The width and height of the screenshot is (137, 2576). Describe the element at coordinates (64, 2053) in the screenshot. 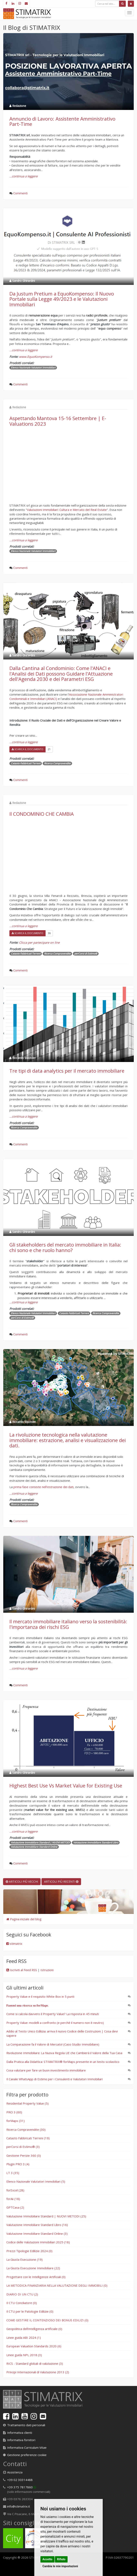

I see `Rivoluzione Immobiliare: La Nuova Regola UE che Cambierà il Valore della Tua Casa` at that location.